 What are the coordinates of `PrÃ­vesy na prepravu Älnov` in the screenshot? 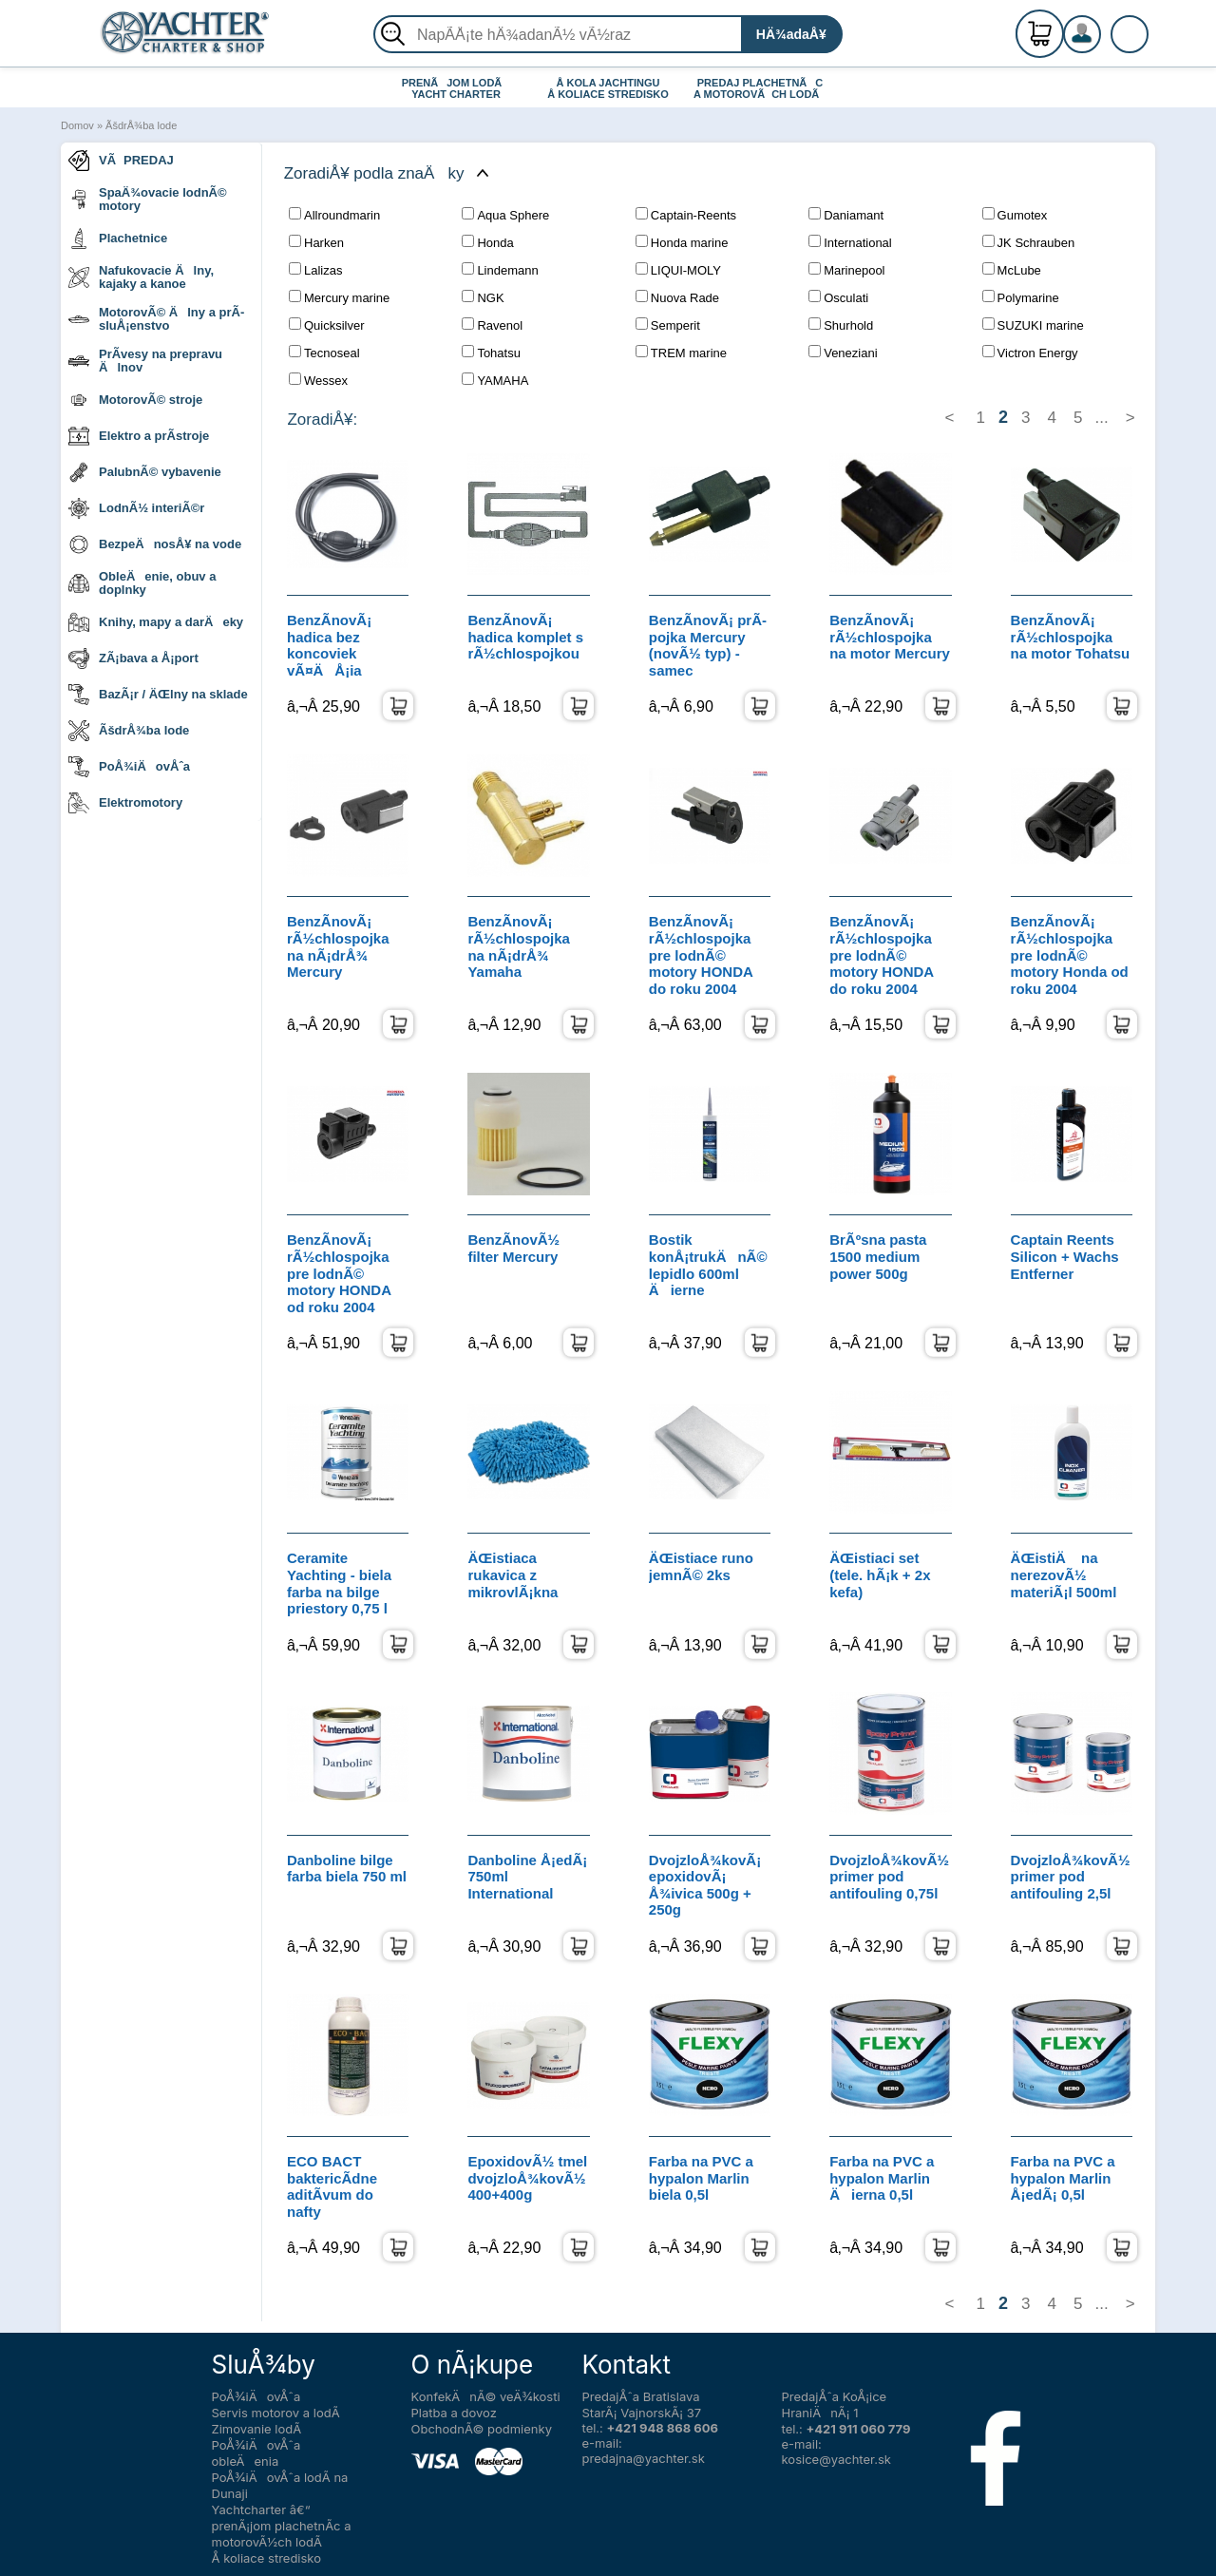 It's located at (145, 360).